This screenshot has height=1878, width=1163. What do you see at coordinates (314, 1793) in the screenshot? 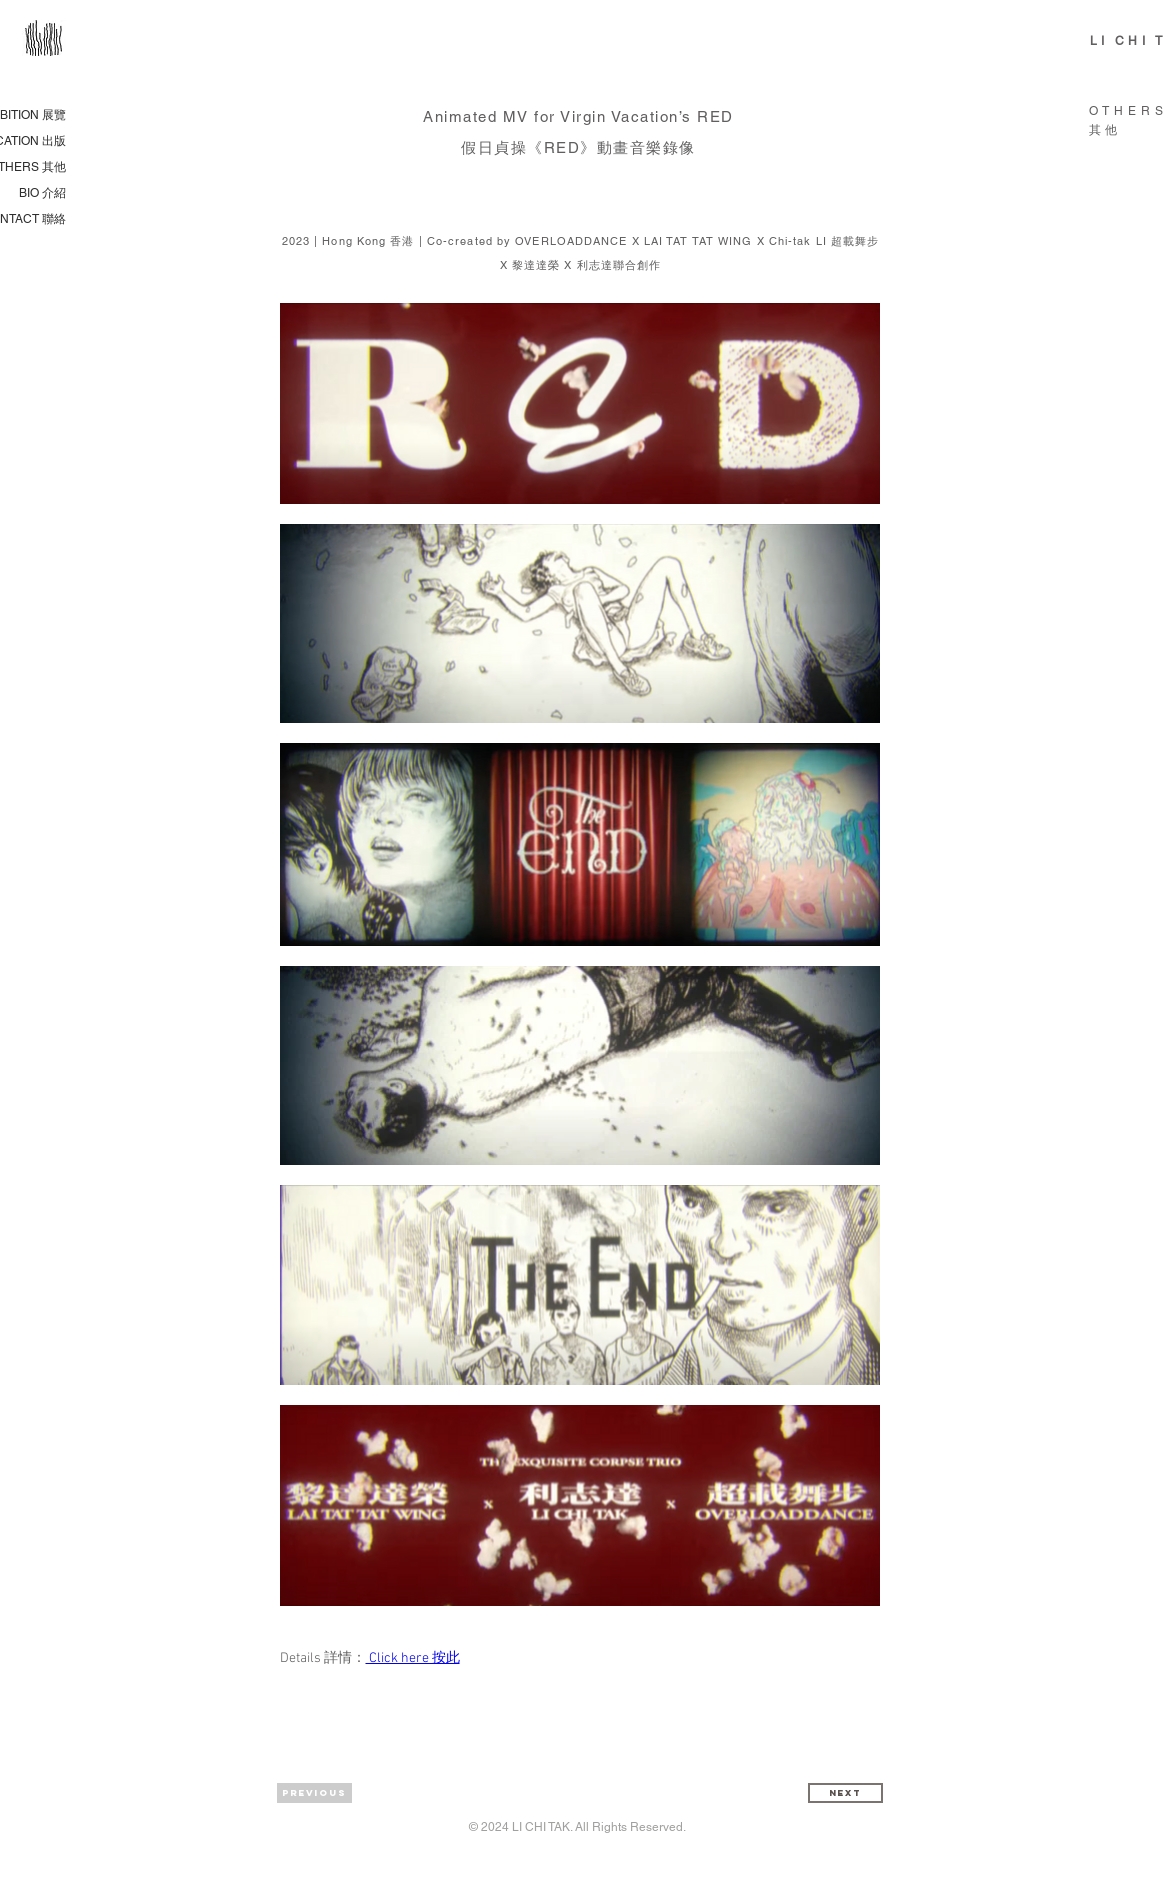
I see `[Previous]` at bounding box center [314, 1793].